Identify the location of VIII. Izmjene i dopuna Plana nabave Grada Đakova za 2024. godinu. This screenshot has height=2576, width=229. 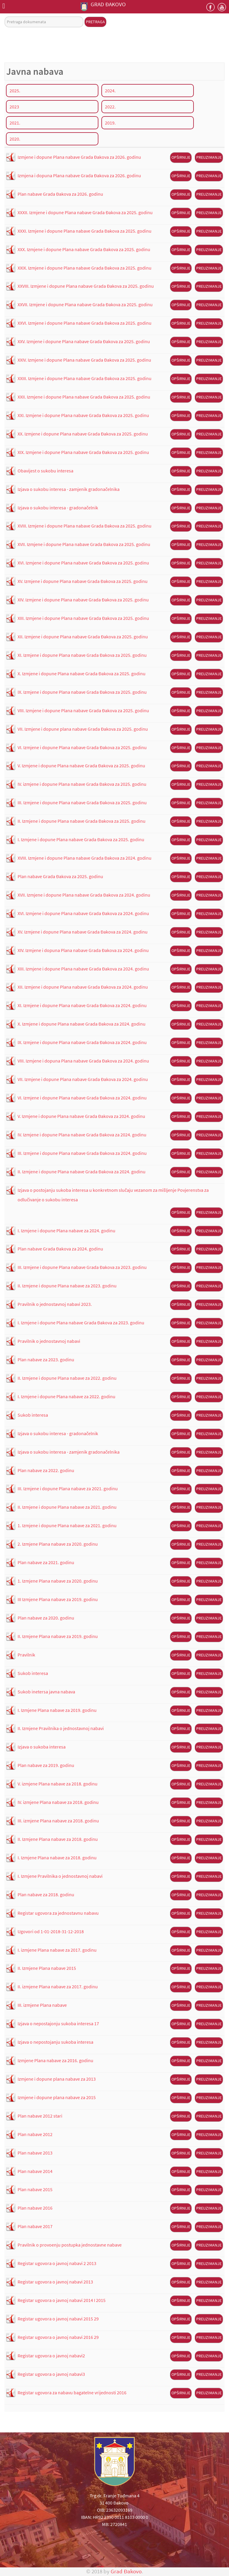
(83, 1061).